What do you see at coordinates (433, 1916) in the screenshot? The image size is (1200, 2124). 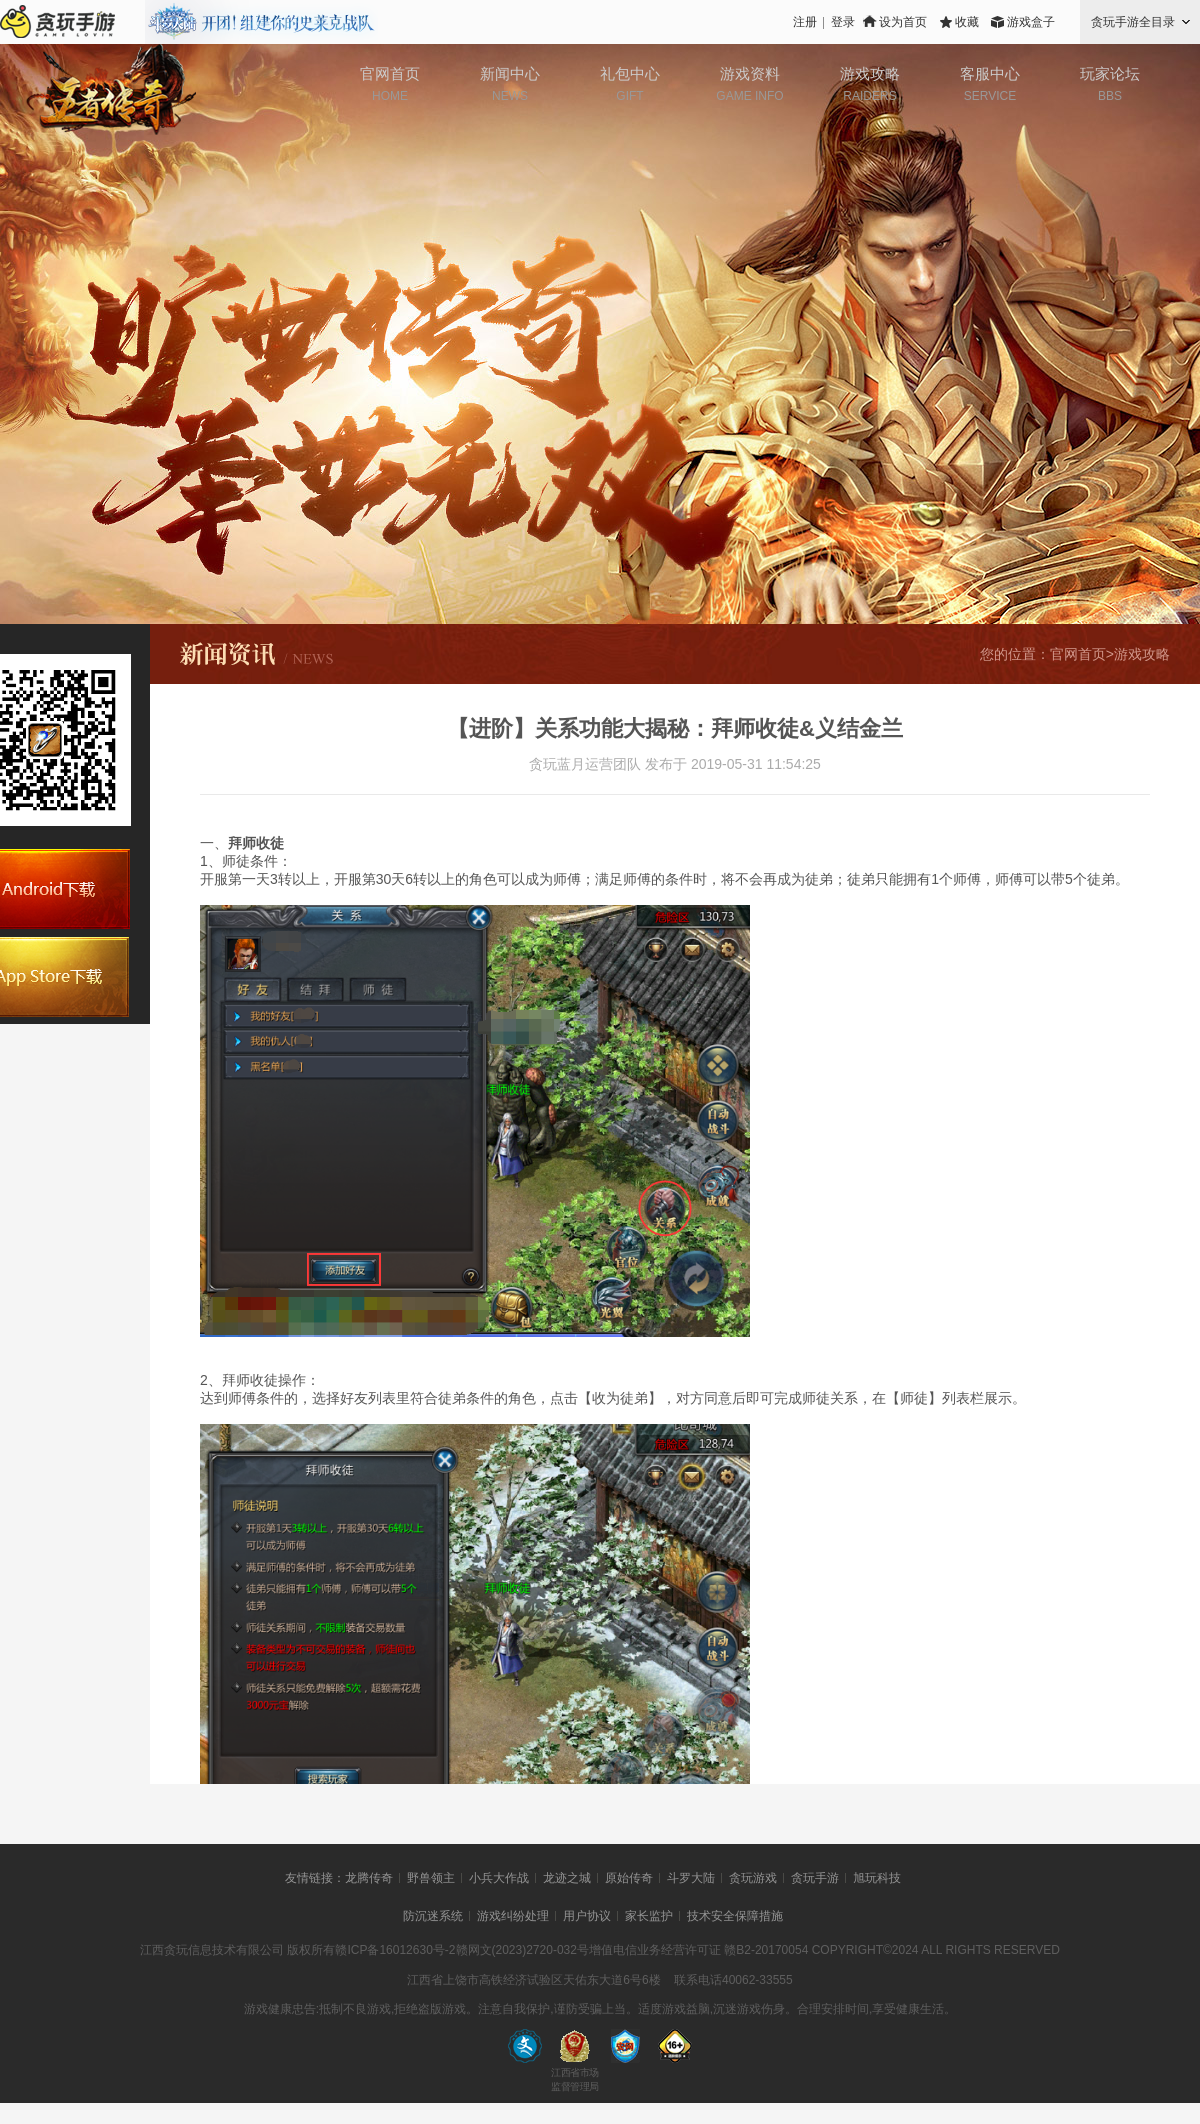 I see `防沉迷系统` at bounding box center [433, 1916].